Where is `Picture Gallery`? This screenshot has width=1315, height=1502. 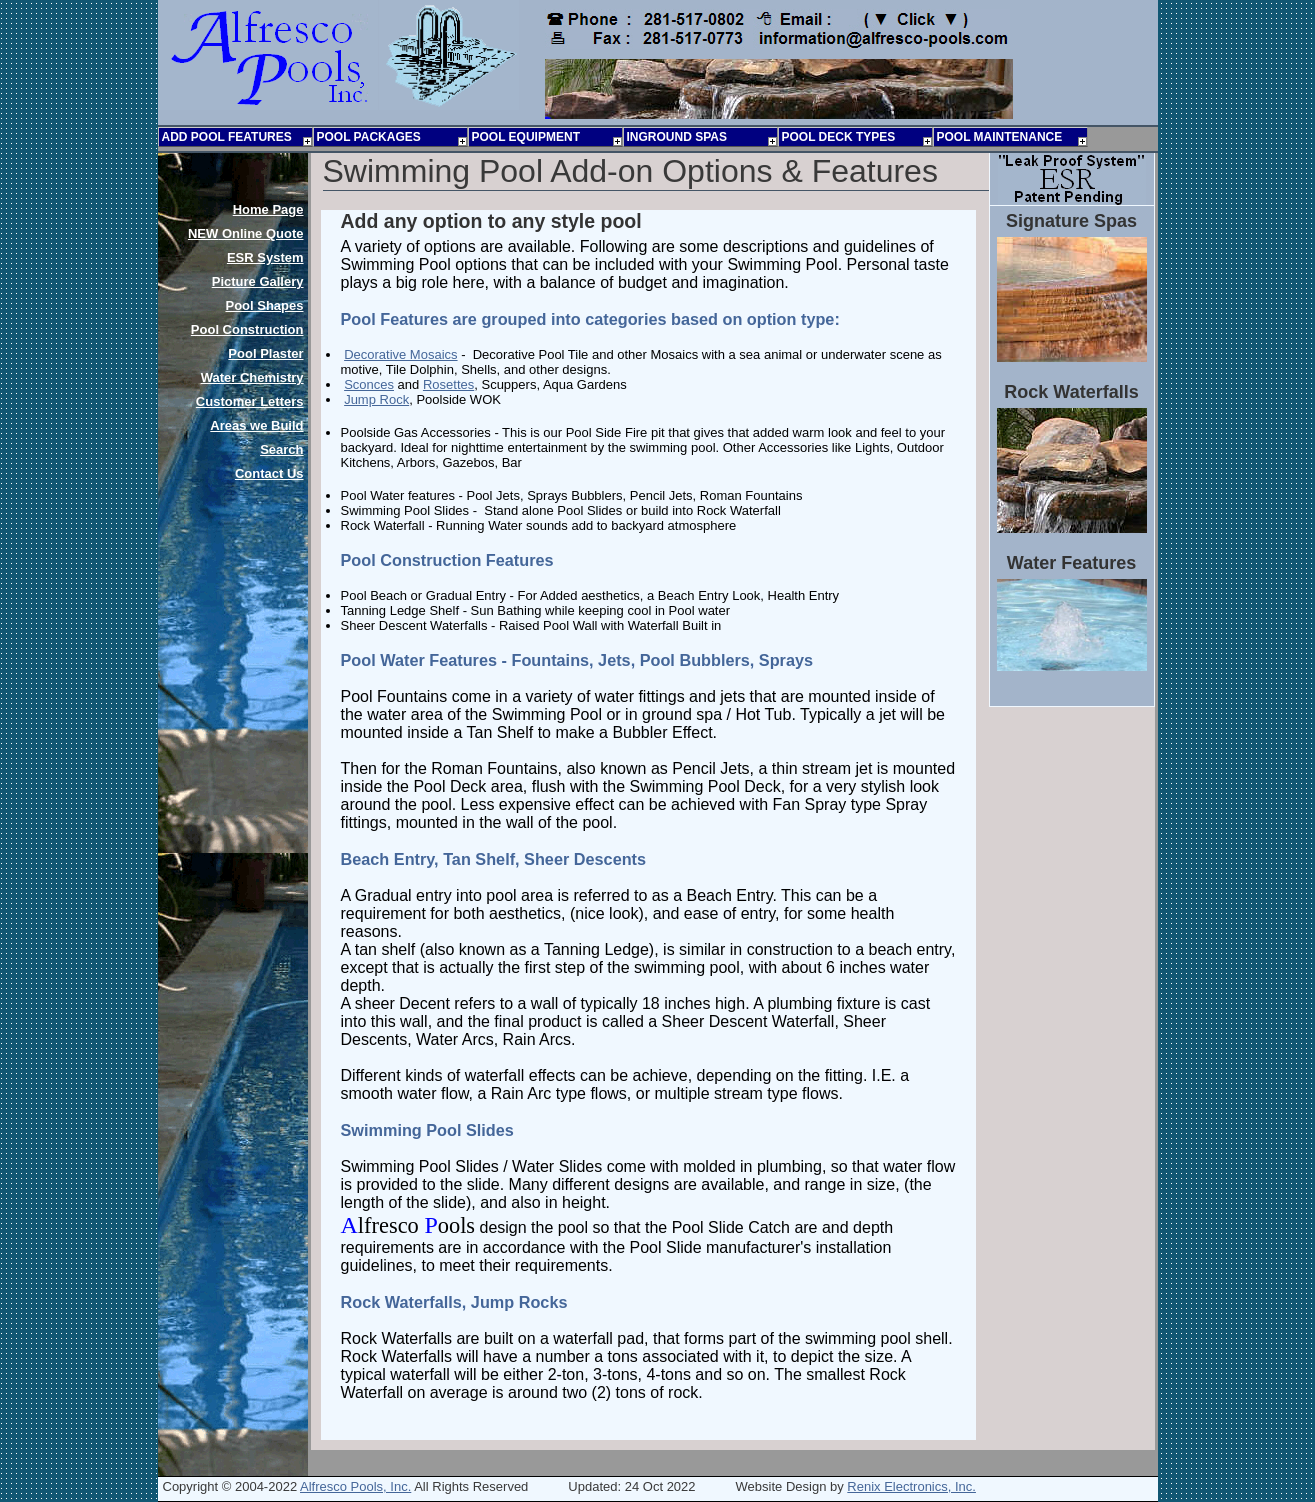
Picture Gallery is located at coordinates (258, 281).